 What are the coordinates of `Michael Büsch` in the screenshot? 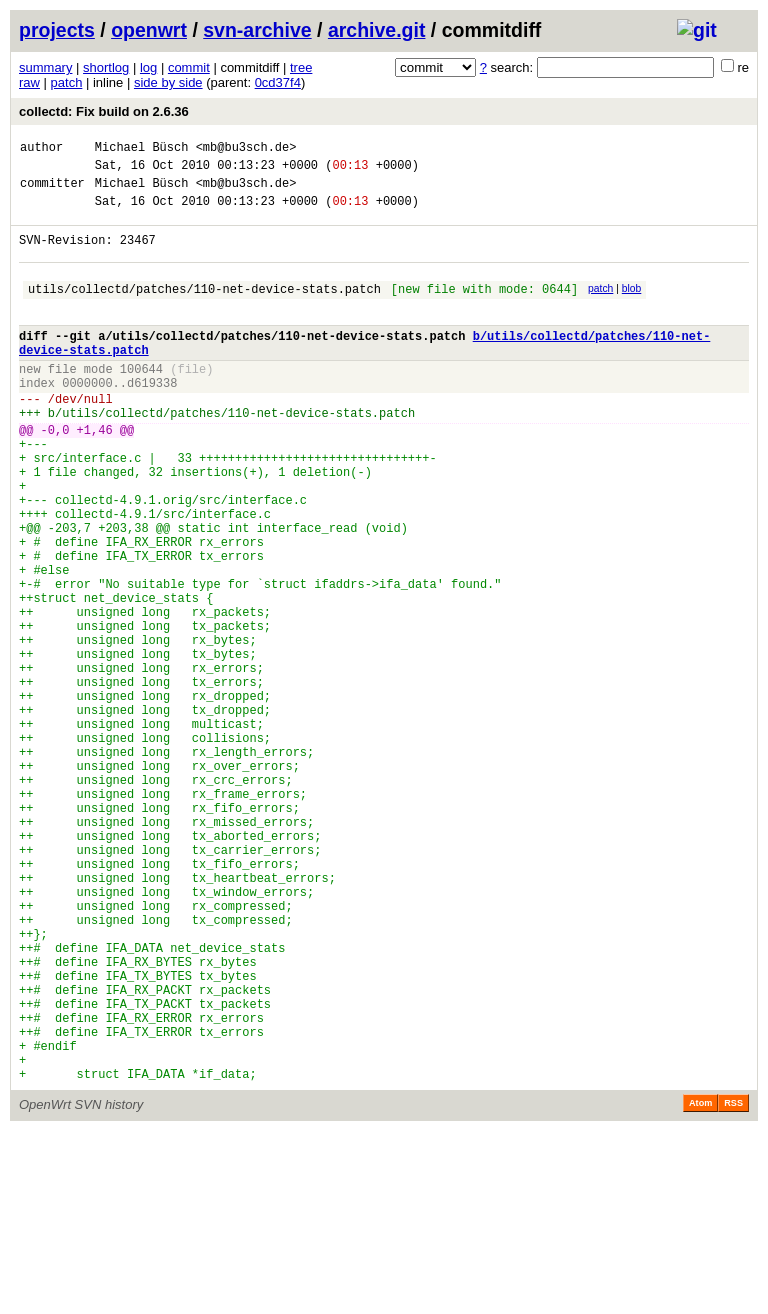 It's located at (142, 149).